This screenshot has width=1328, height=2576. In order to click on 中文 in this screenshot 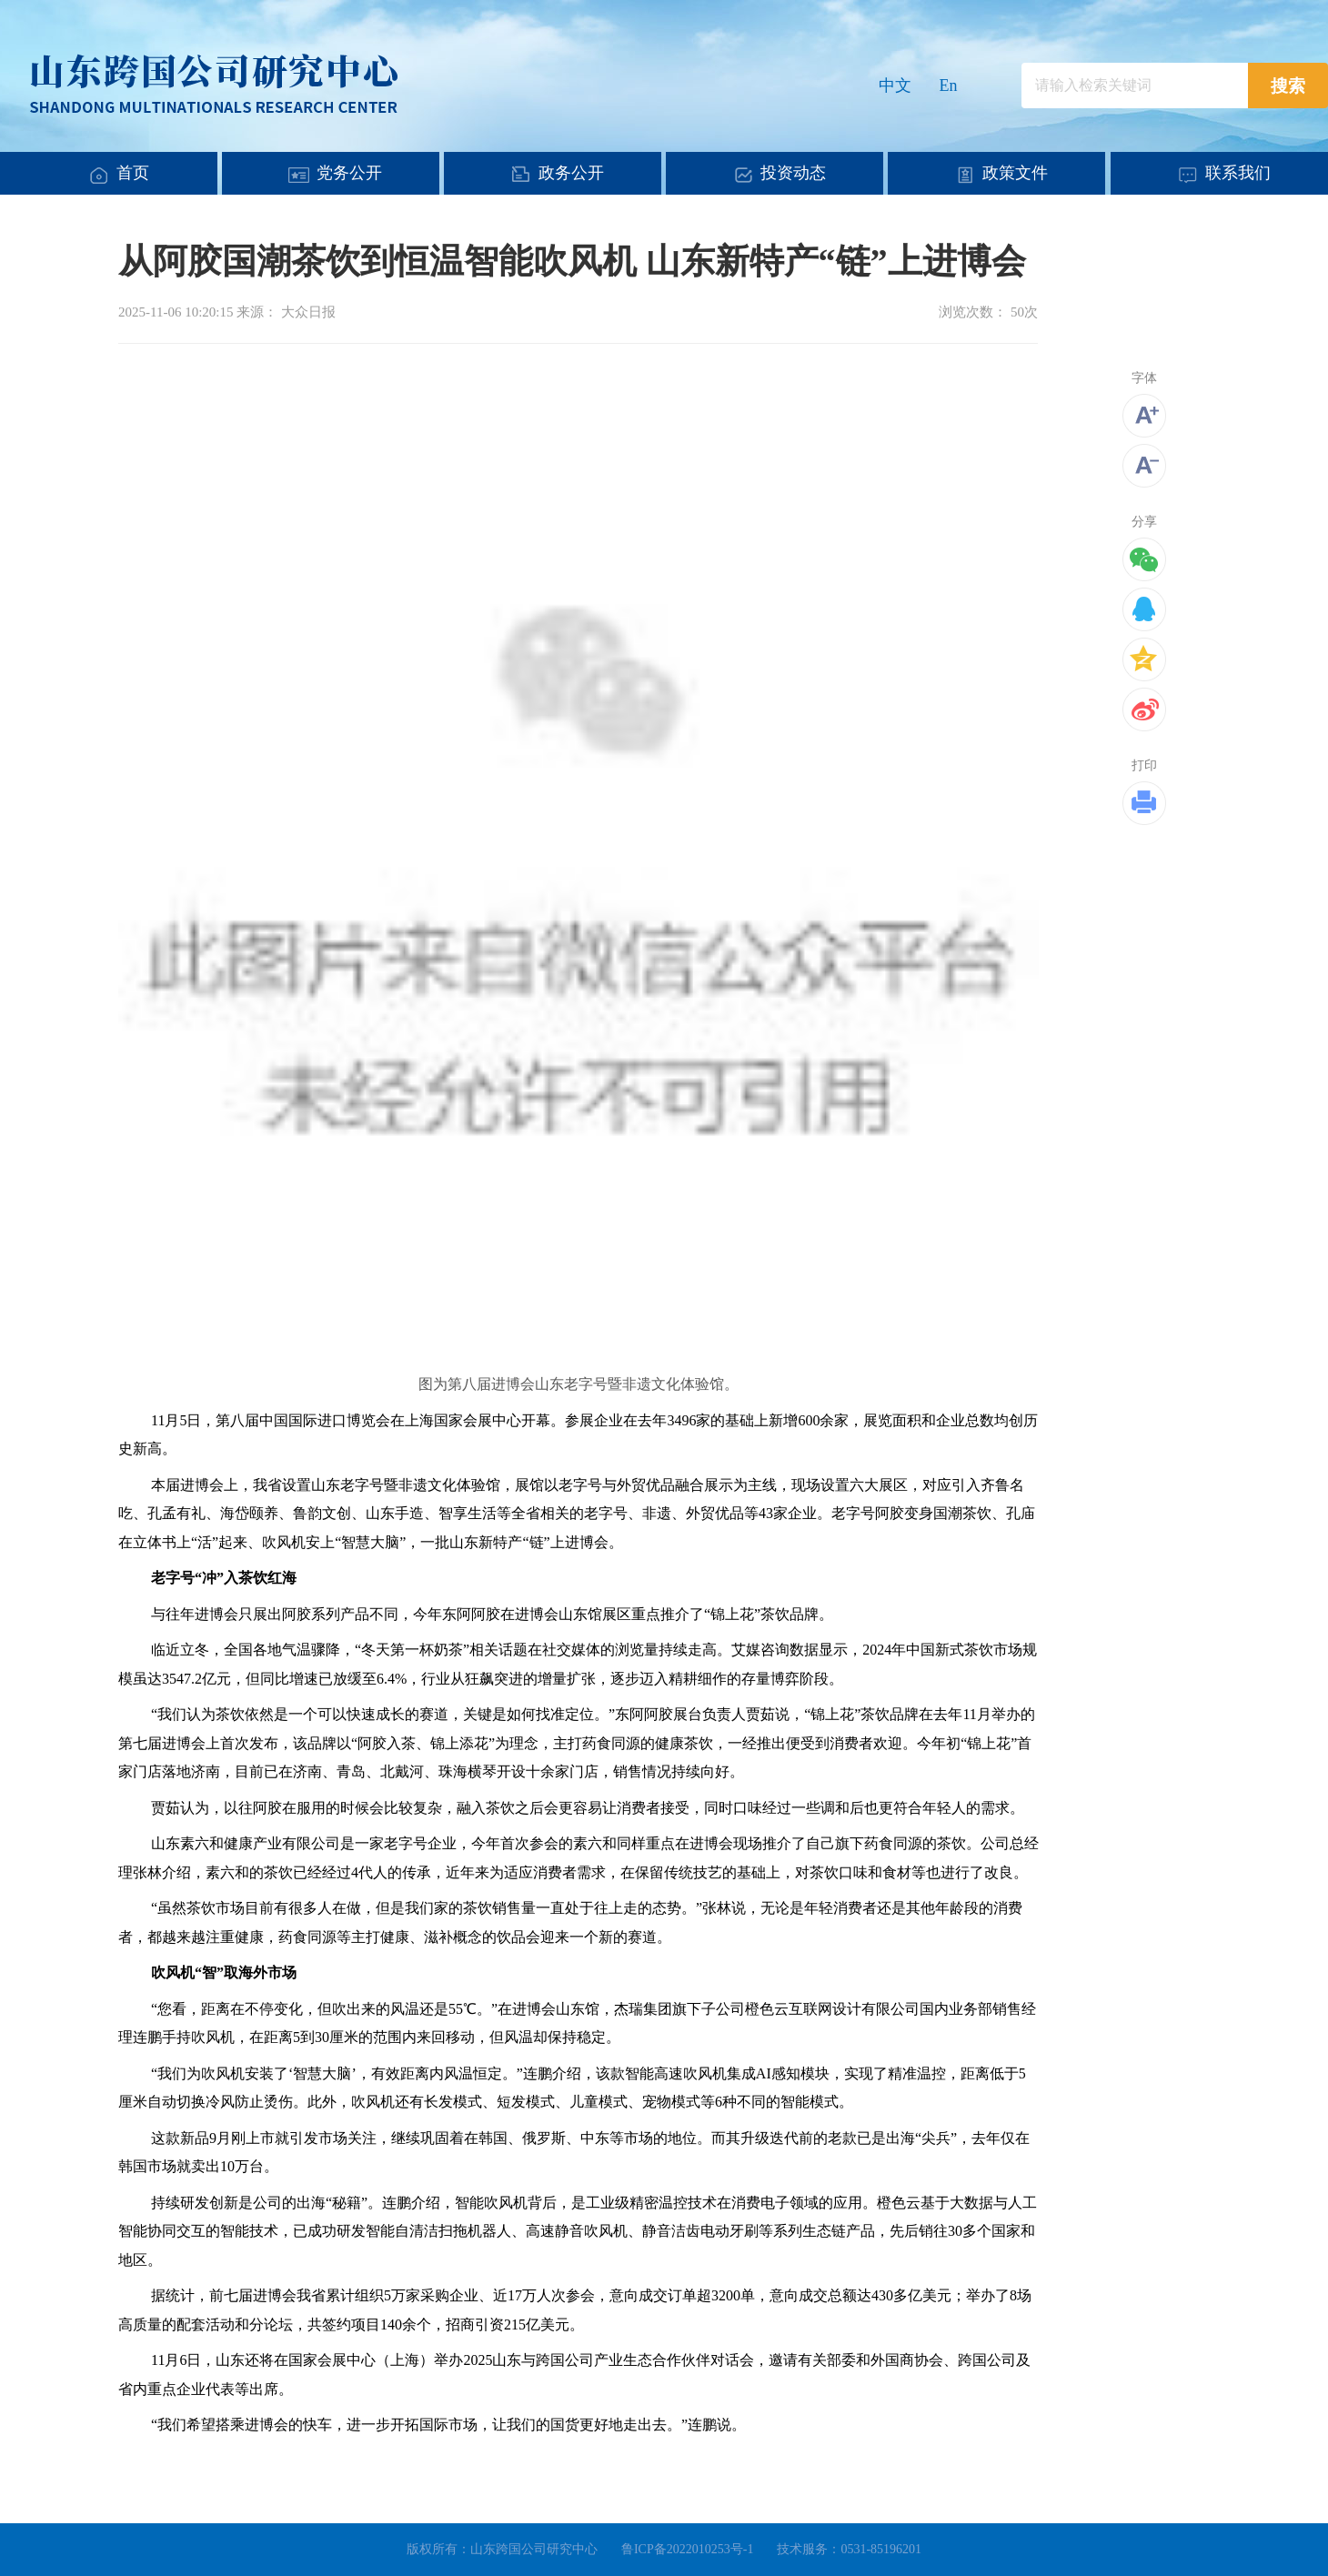, I will do `click(895, 85)`.